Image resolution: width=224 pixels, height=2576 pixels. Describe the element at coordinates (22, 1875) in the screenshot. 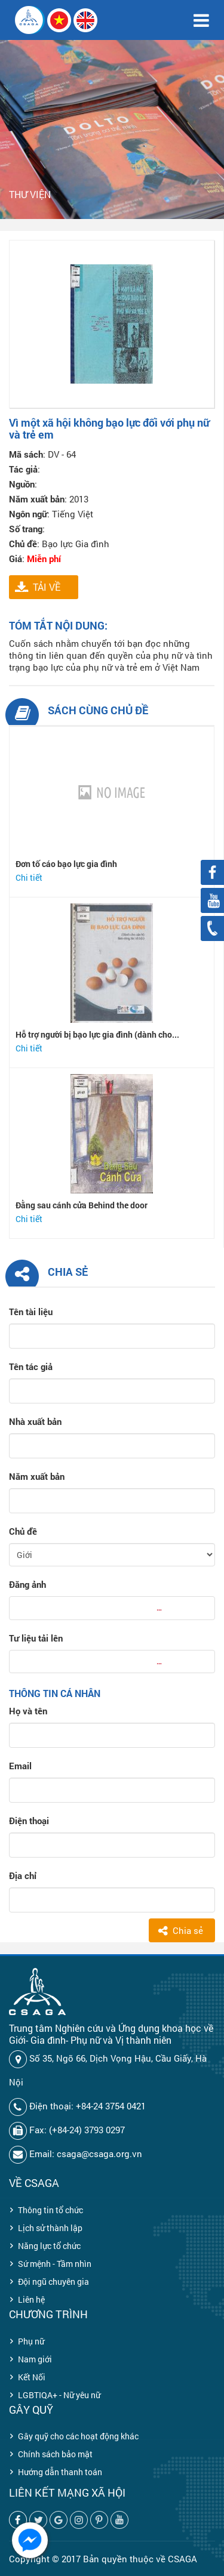

I see `Địa chỉ` at that location.